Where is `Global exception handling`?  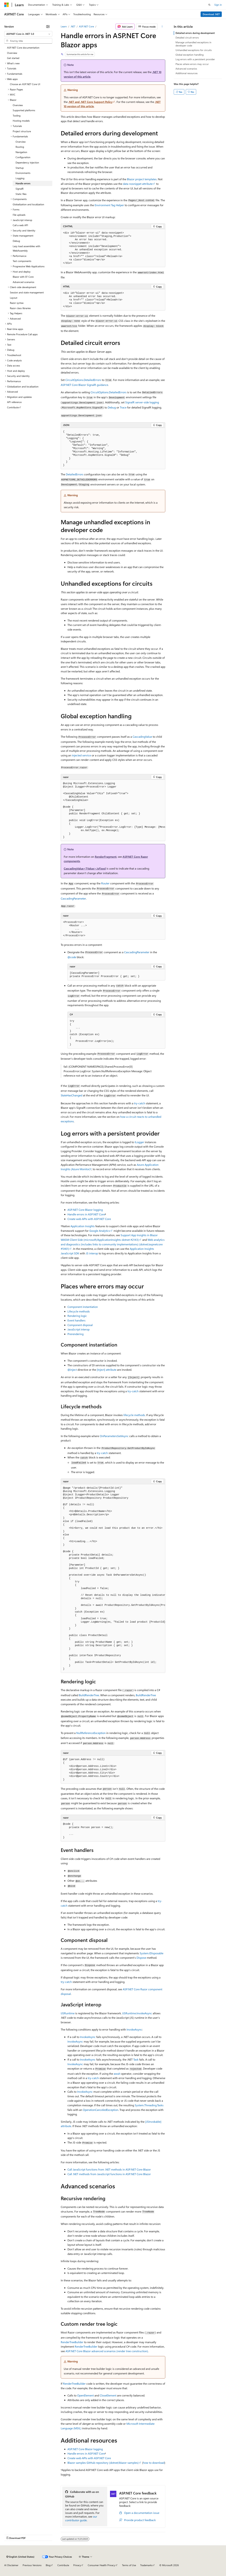
Global exception handling is located at coordinates (190, 54).